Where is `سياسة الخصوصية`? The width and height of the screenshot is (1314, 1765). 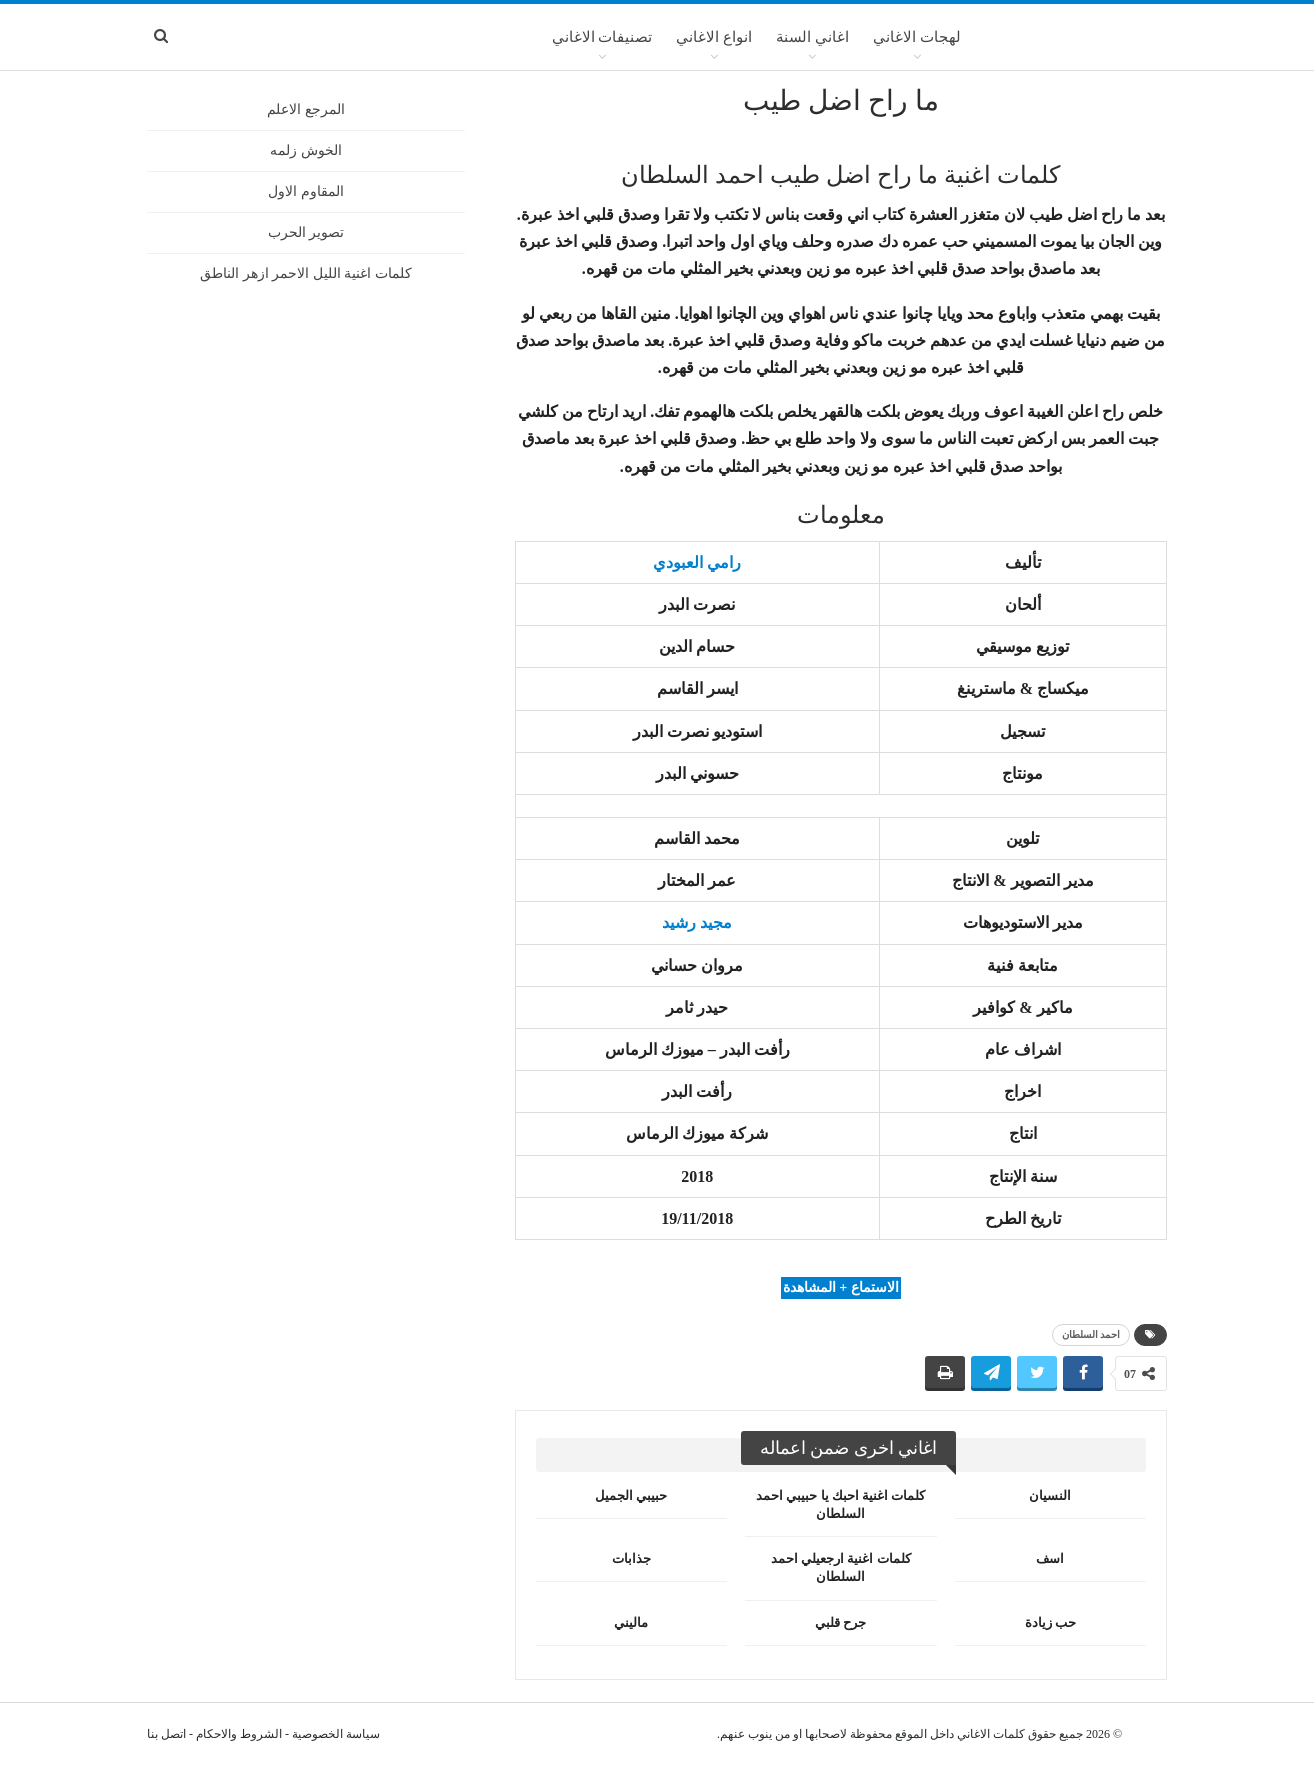 سياسة الخصوصية is located at coordinates (336, 1734).